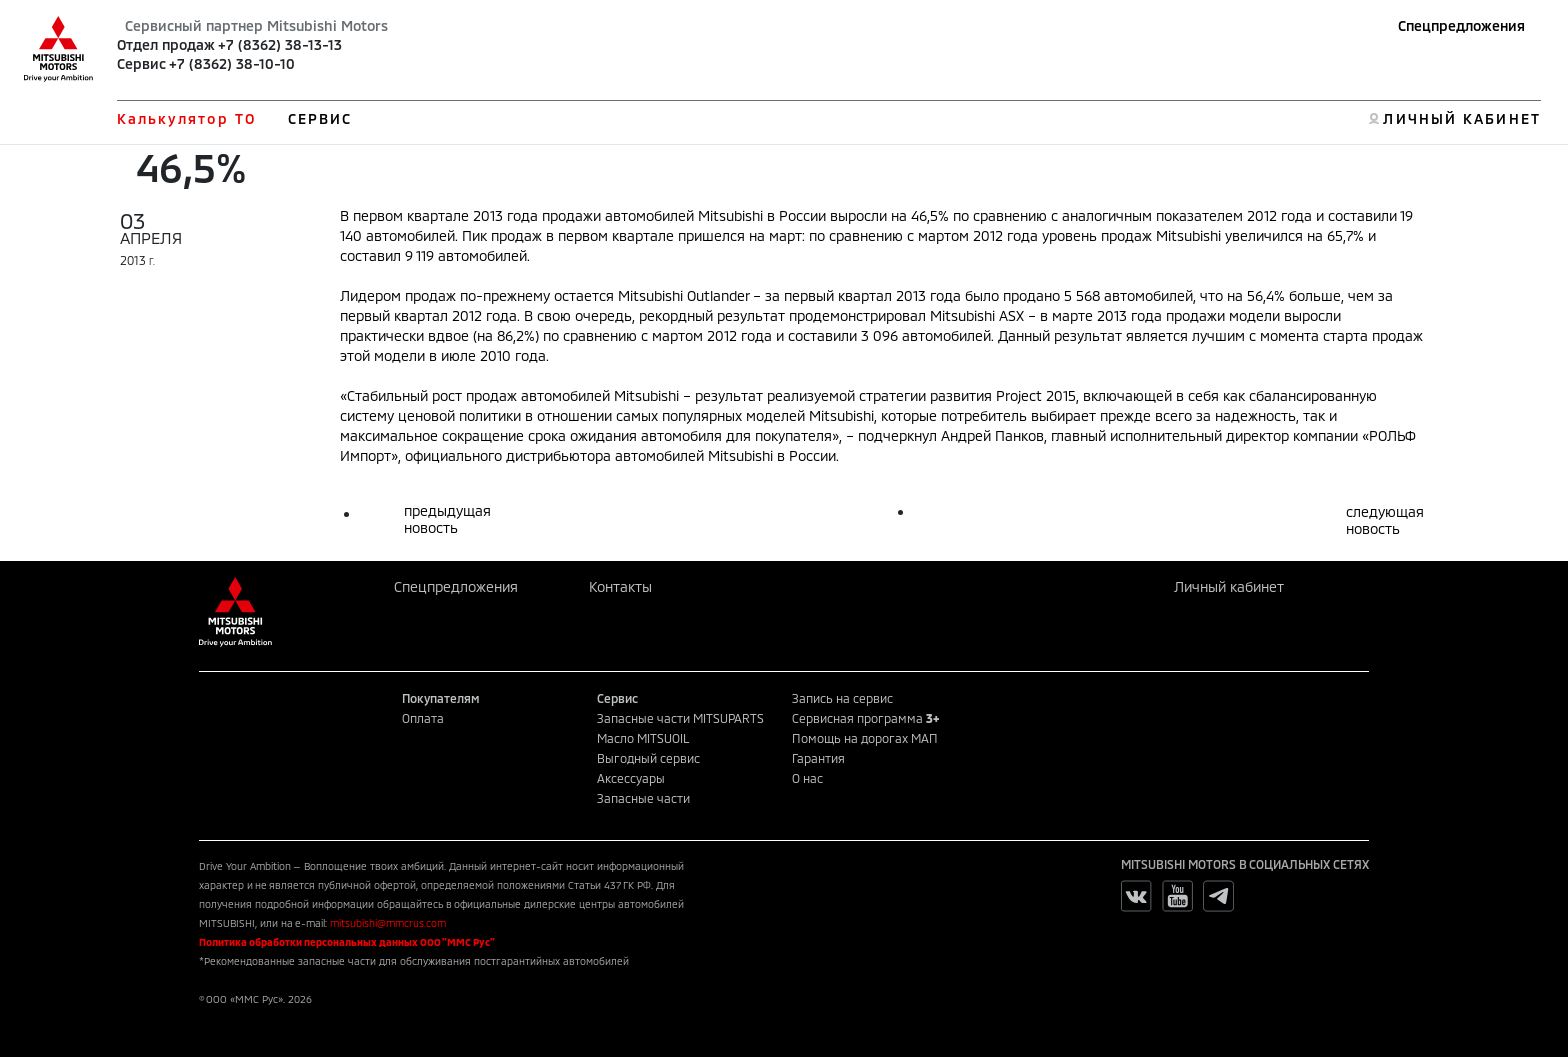  Describe the element at coordinates (620, 586) in the screenshot. I see `Контакты` at that location.